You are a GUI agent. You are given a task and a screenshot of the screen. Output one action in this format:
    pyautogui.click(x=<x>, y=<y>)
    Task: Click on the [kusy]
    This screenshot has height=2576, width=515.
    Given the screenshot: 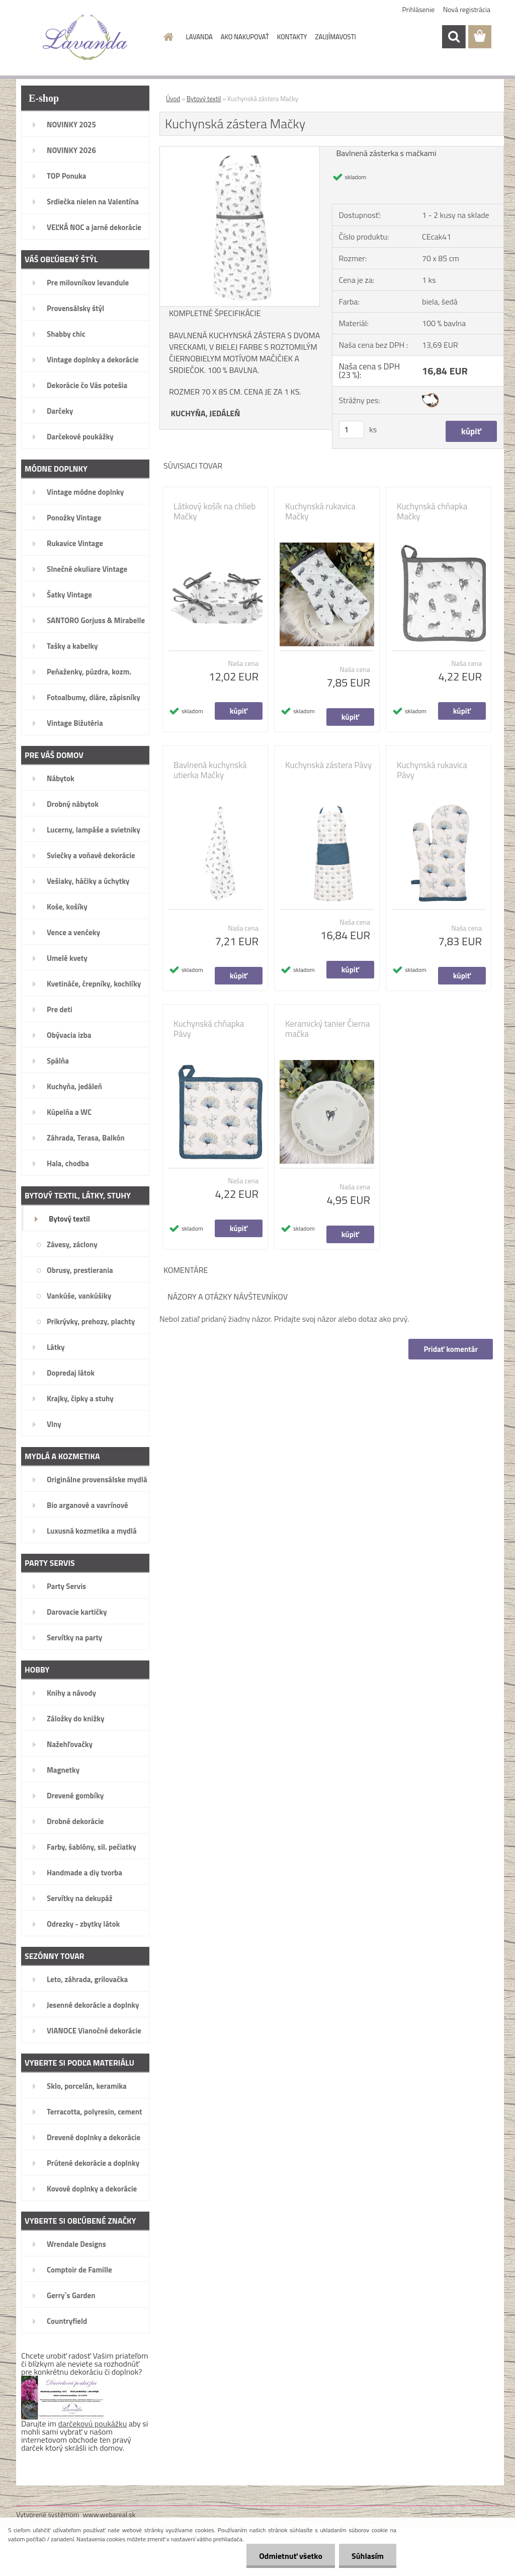 What is the action you would take?
    pyautogui.click(x=351, y=429)
    